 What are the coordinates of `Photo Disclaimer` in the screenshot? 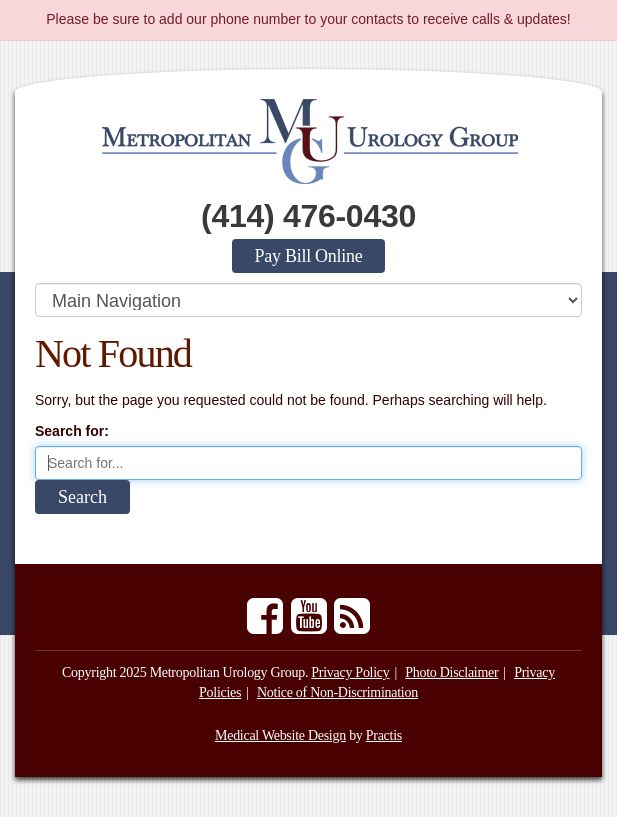 It's located at (451, 672).